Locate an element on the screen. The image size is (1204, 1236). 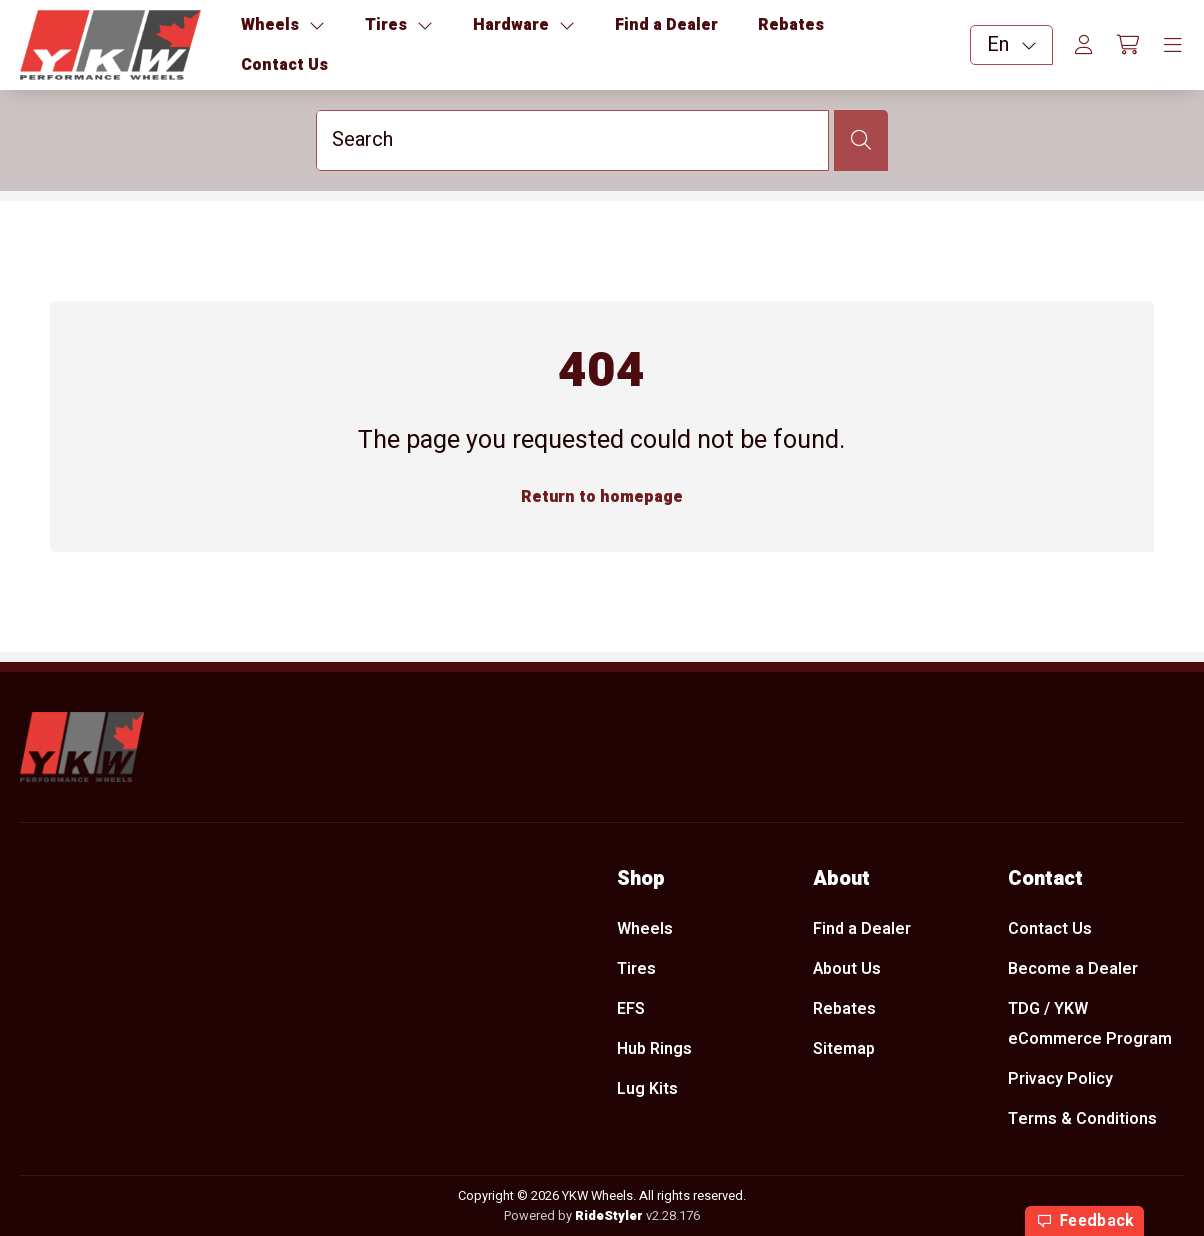
Hub Rings [menuitem] is located at coordinates (654, 1050).